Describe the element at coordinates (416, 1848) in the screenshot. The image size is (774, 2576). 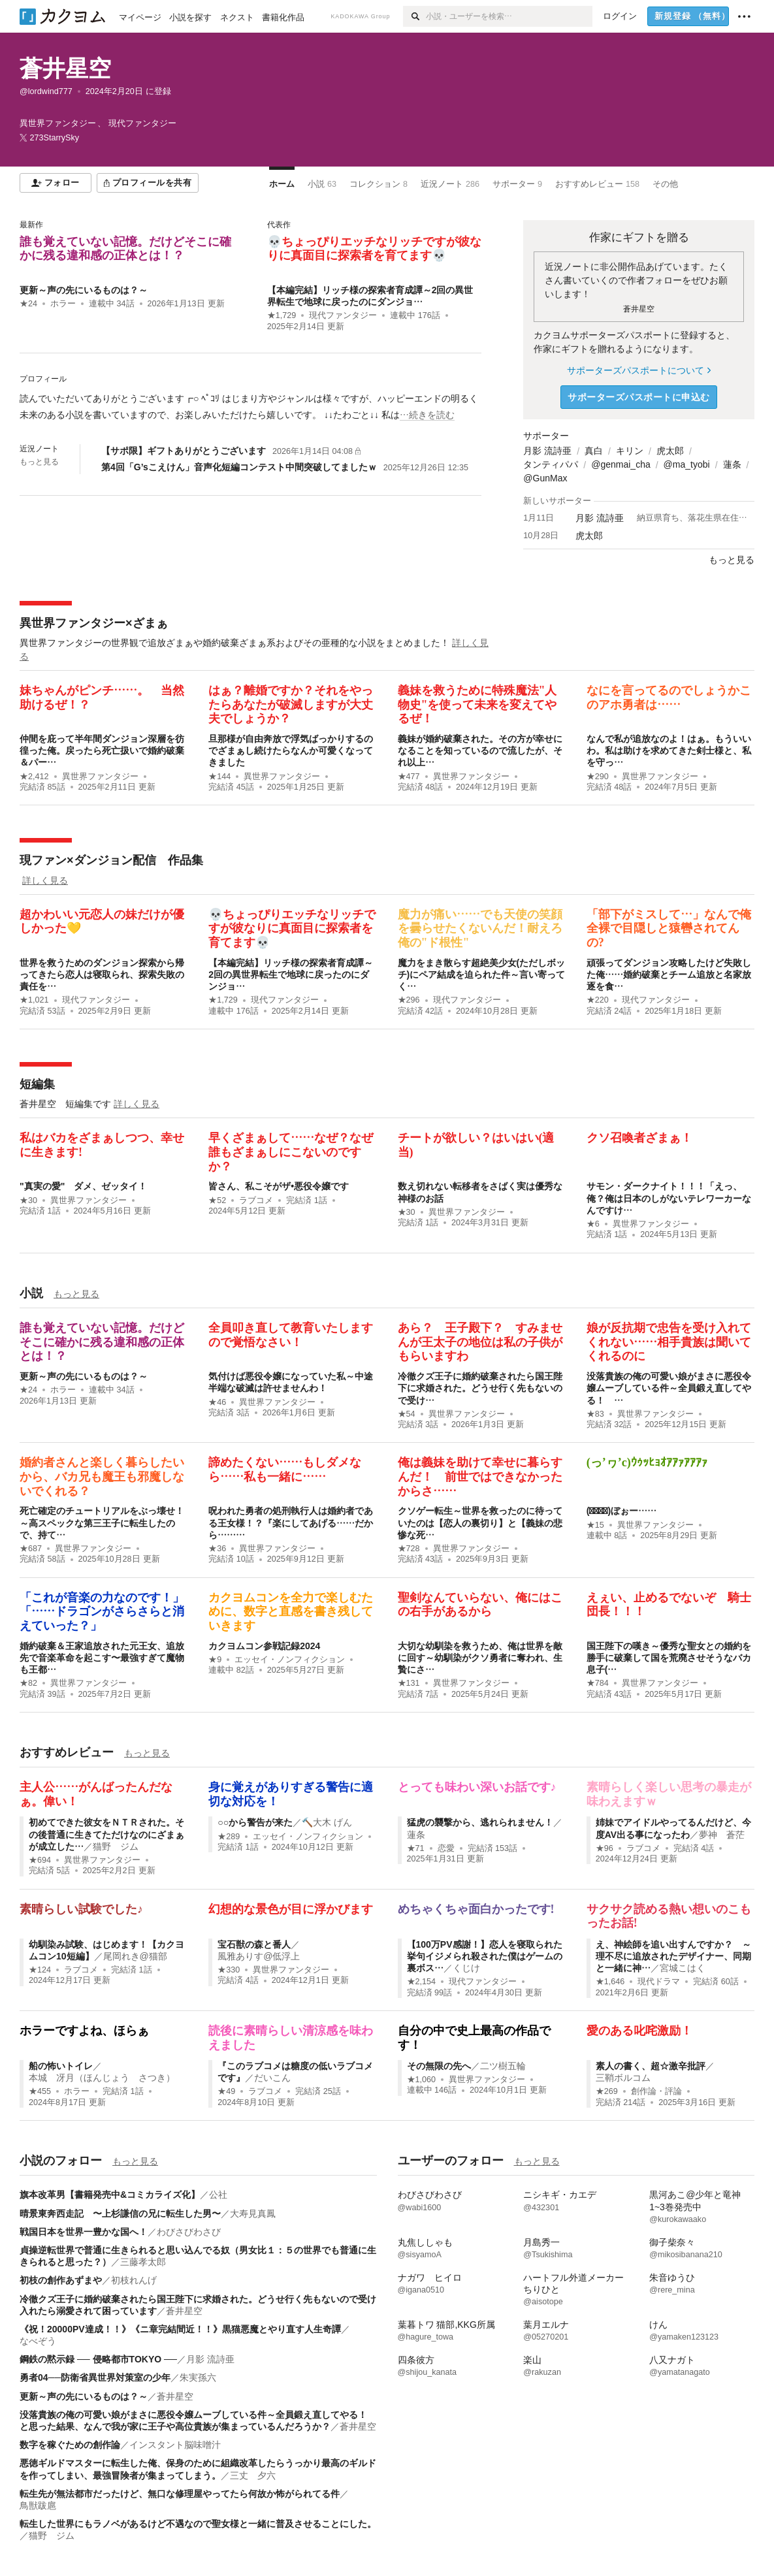
I see `★71` at that location.